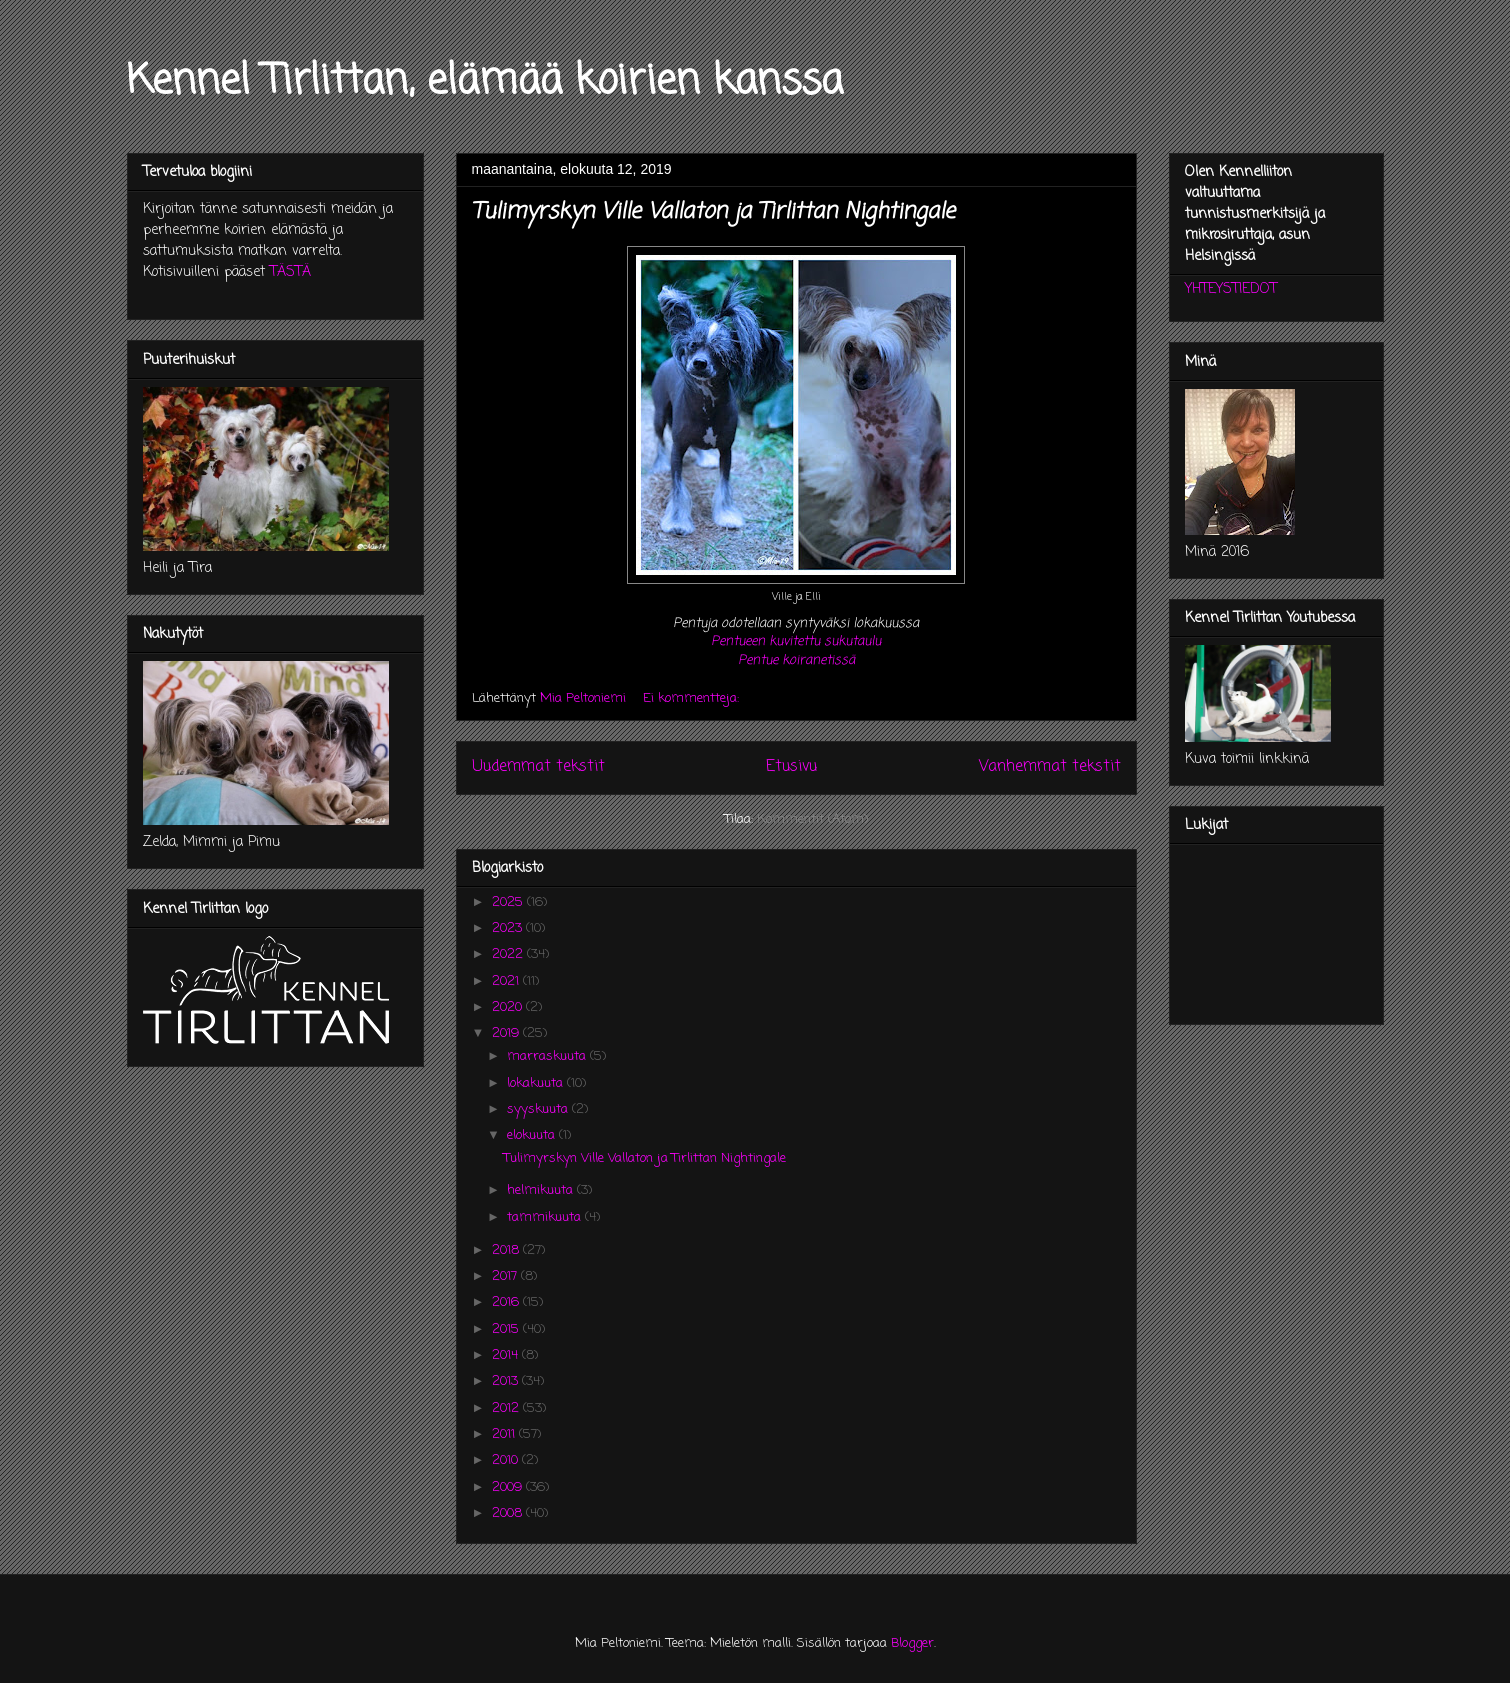 Image resolution: width=1510 pixels, height=1683 pixels. Describe the element at coordinates (507, 1381) in the screenshot. I see `2013` at that location.